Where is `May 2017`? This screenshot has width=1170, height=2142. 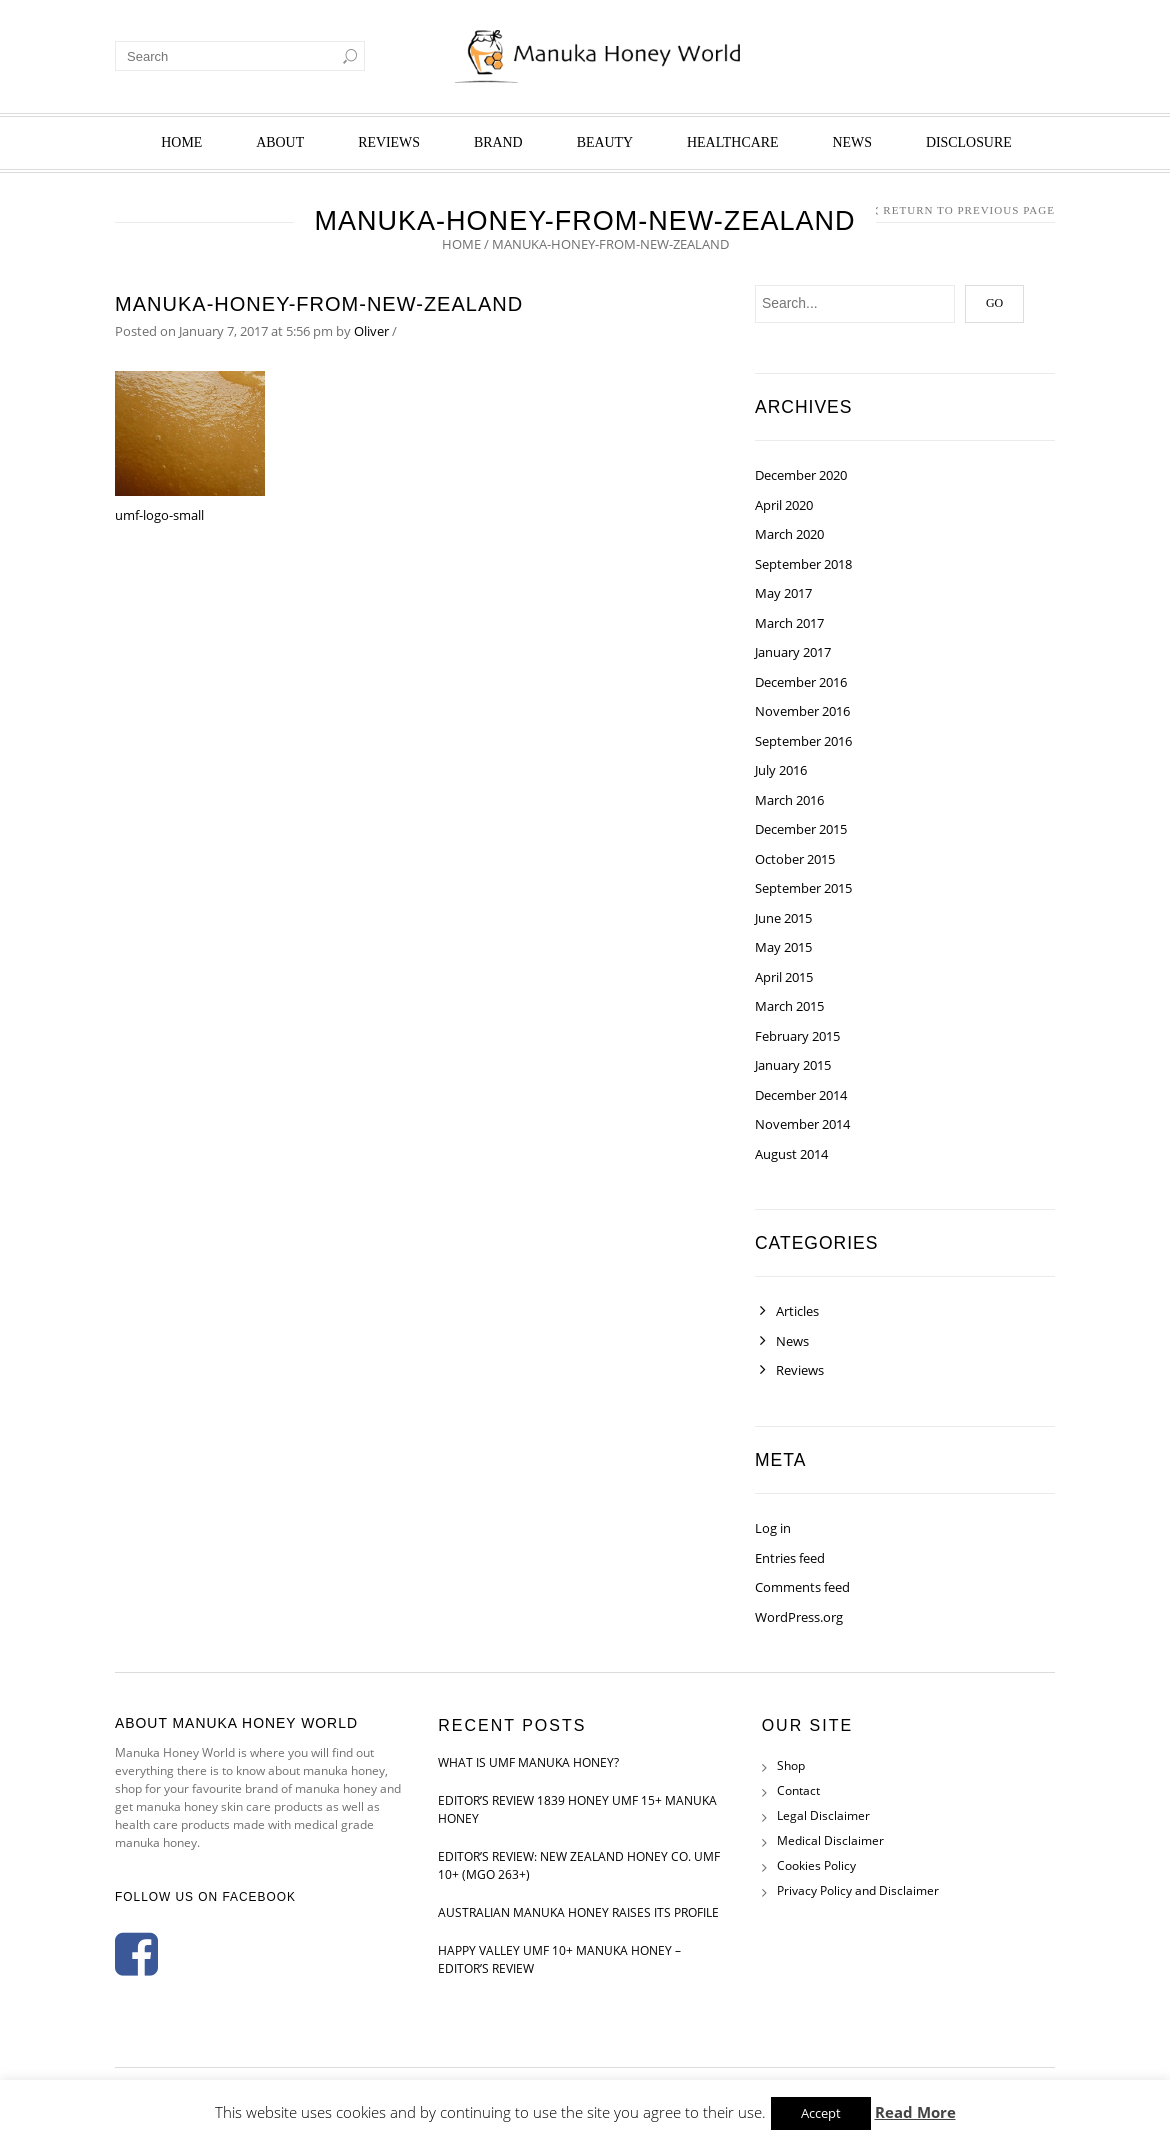 May 2017 is located at coordinates (783, 593).